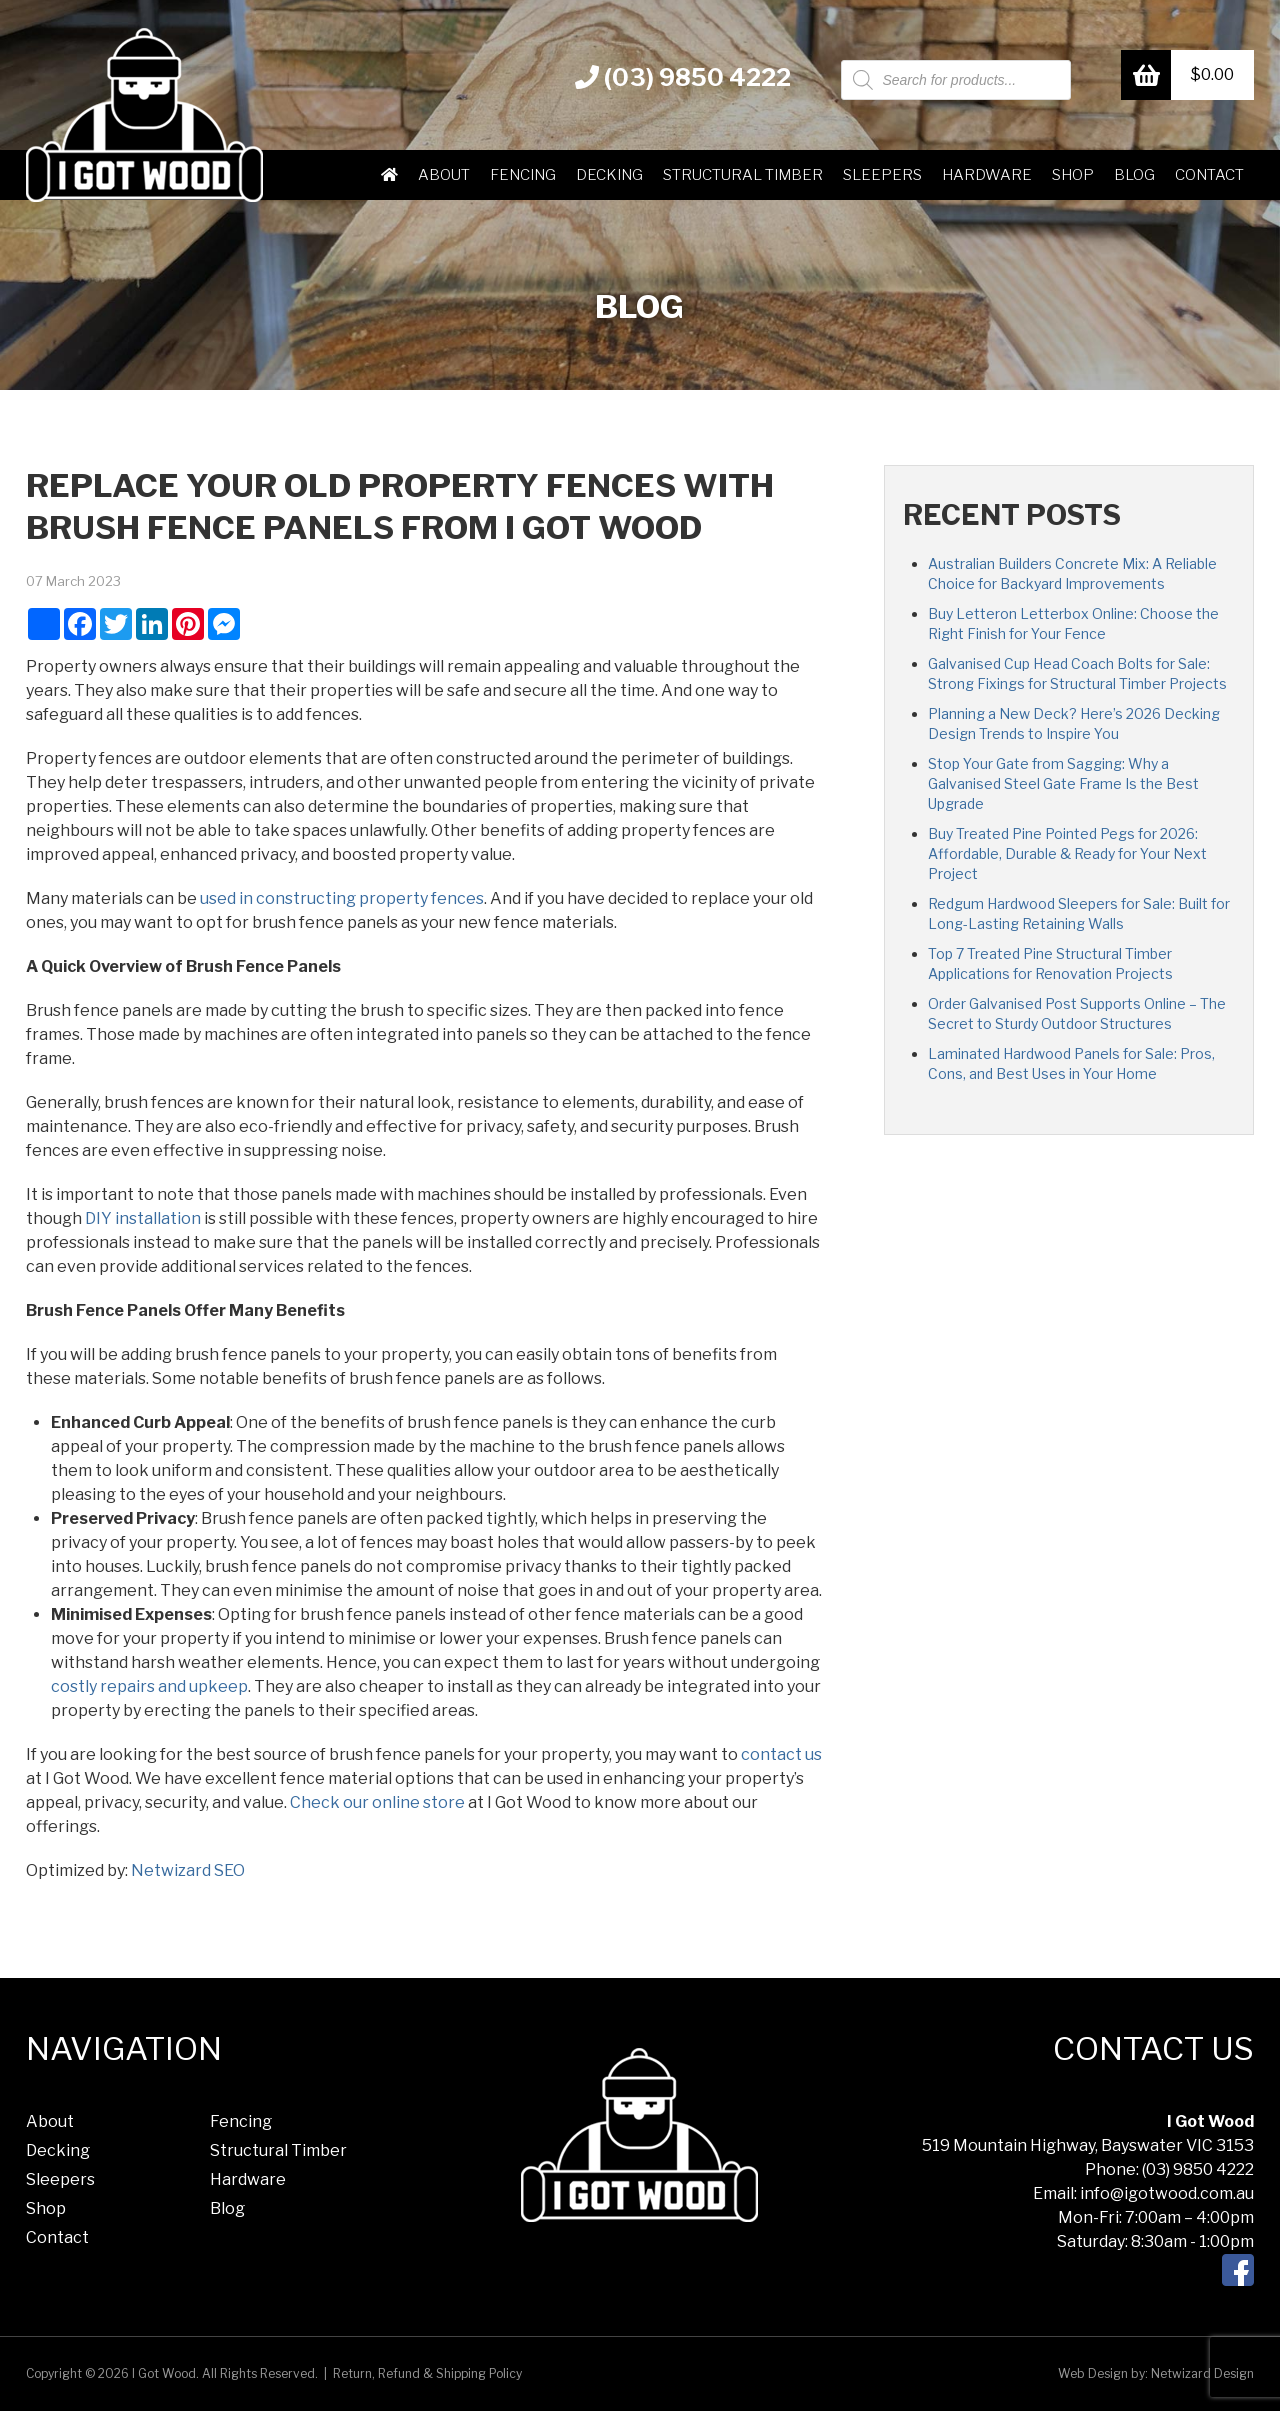 The width and height of the screenshot is (1280, 2411). Describe the element at coordinates (149, 1686) in the screenshot. I see `costly repairs and upkeep` at that location.